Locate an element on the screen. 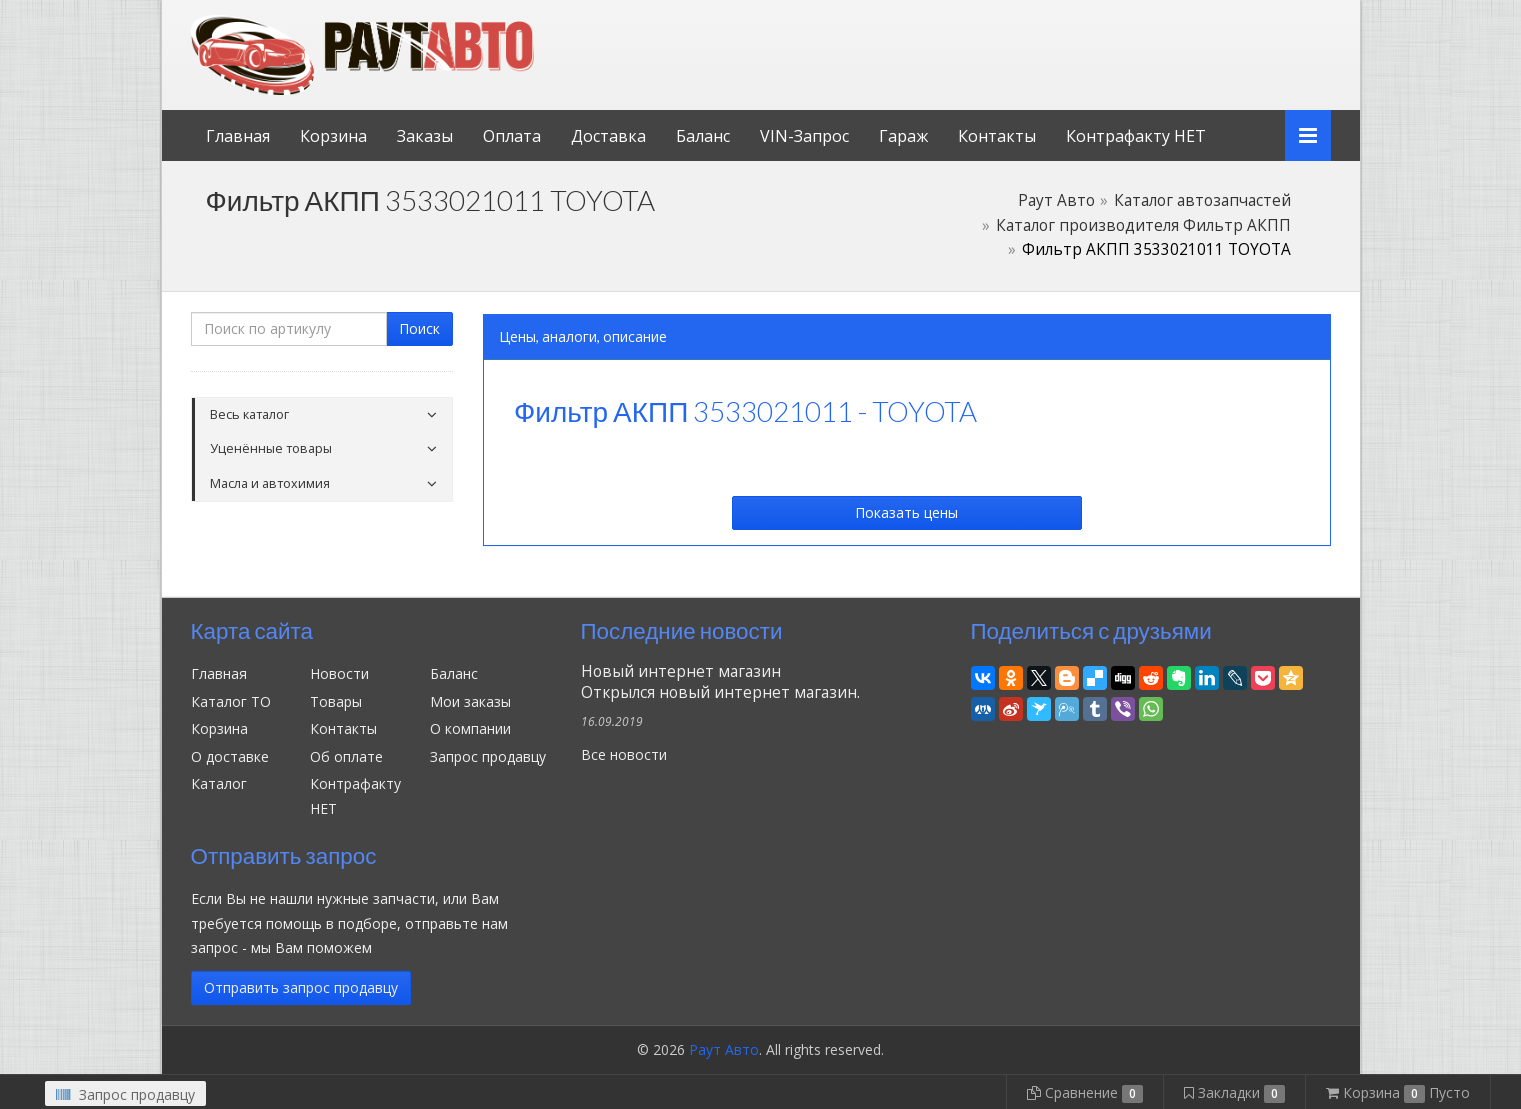 The height and width of the screenshot is (1109, 1521). Личный кабинет is located at coordinates (1194, 18).